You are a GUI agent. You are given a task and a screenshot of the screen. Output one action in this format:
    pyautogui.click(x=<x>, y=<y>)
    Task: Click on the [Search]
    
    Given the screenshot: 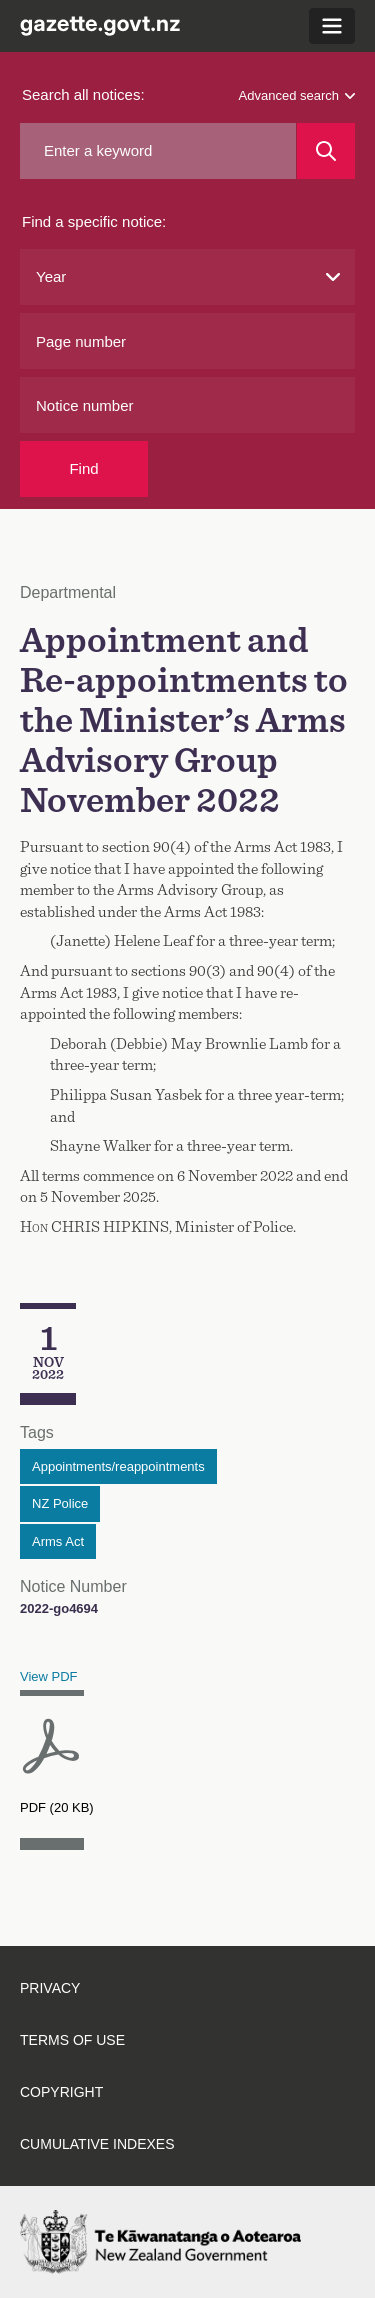 What is the action you would take?
    pyautogui.click(x=326, y=151)
    